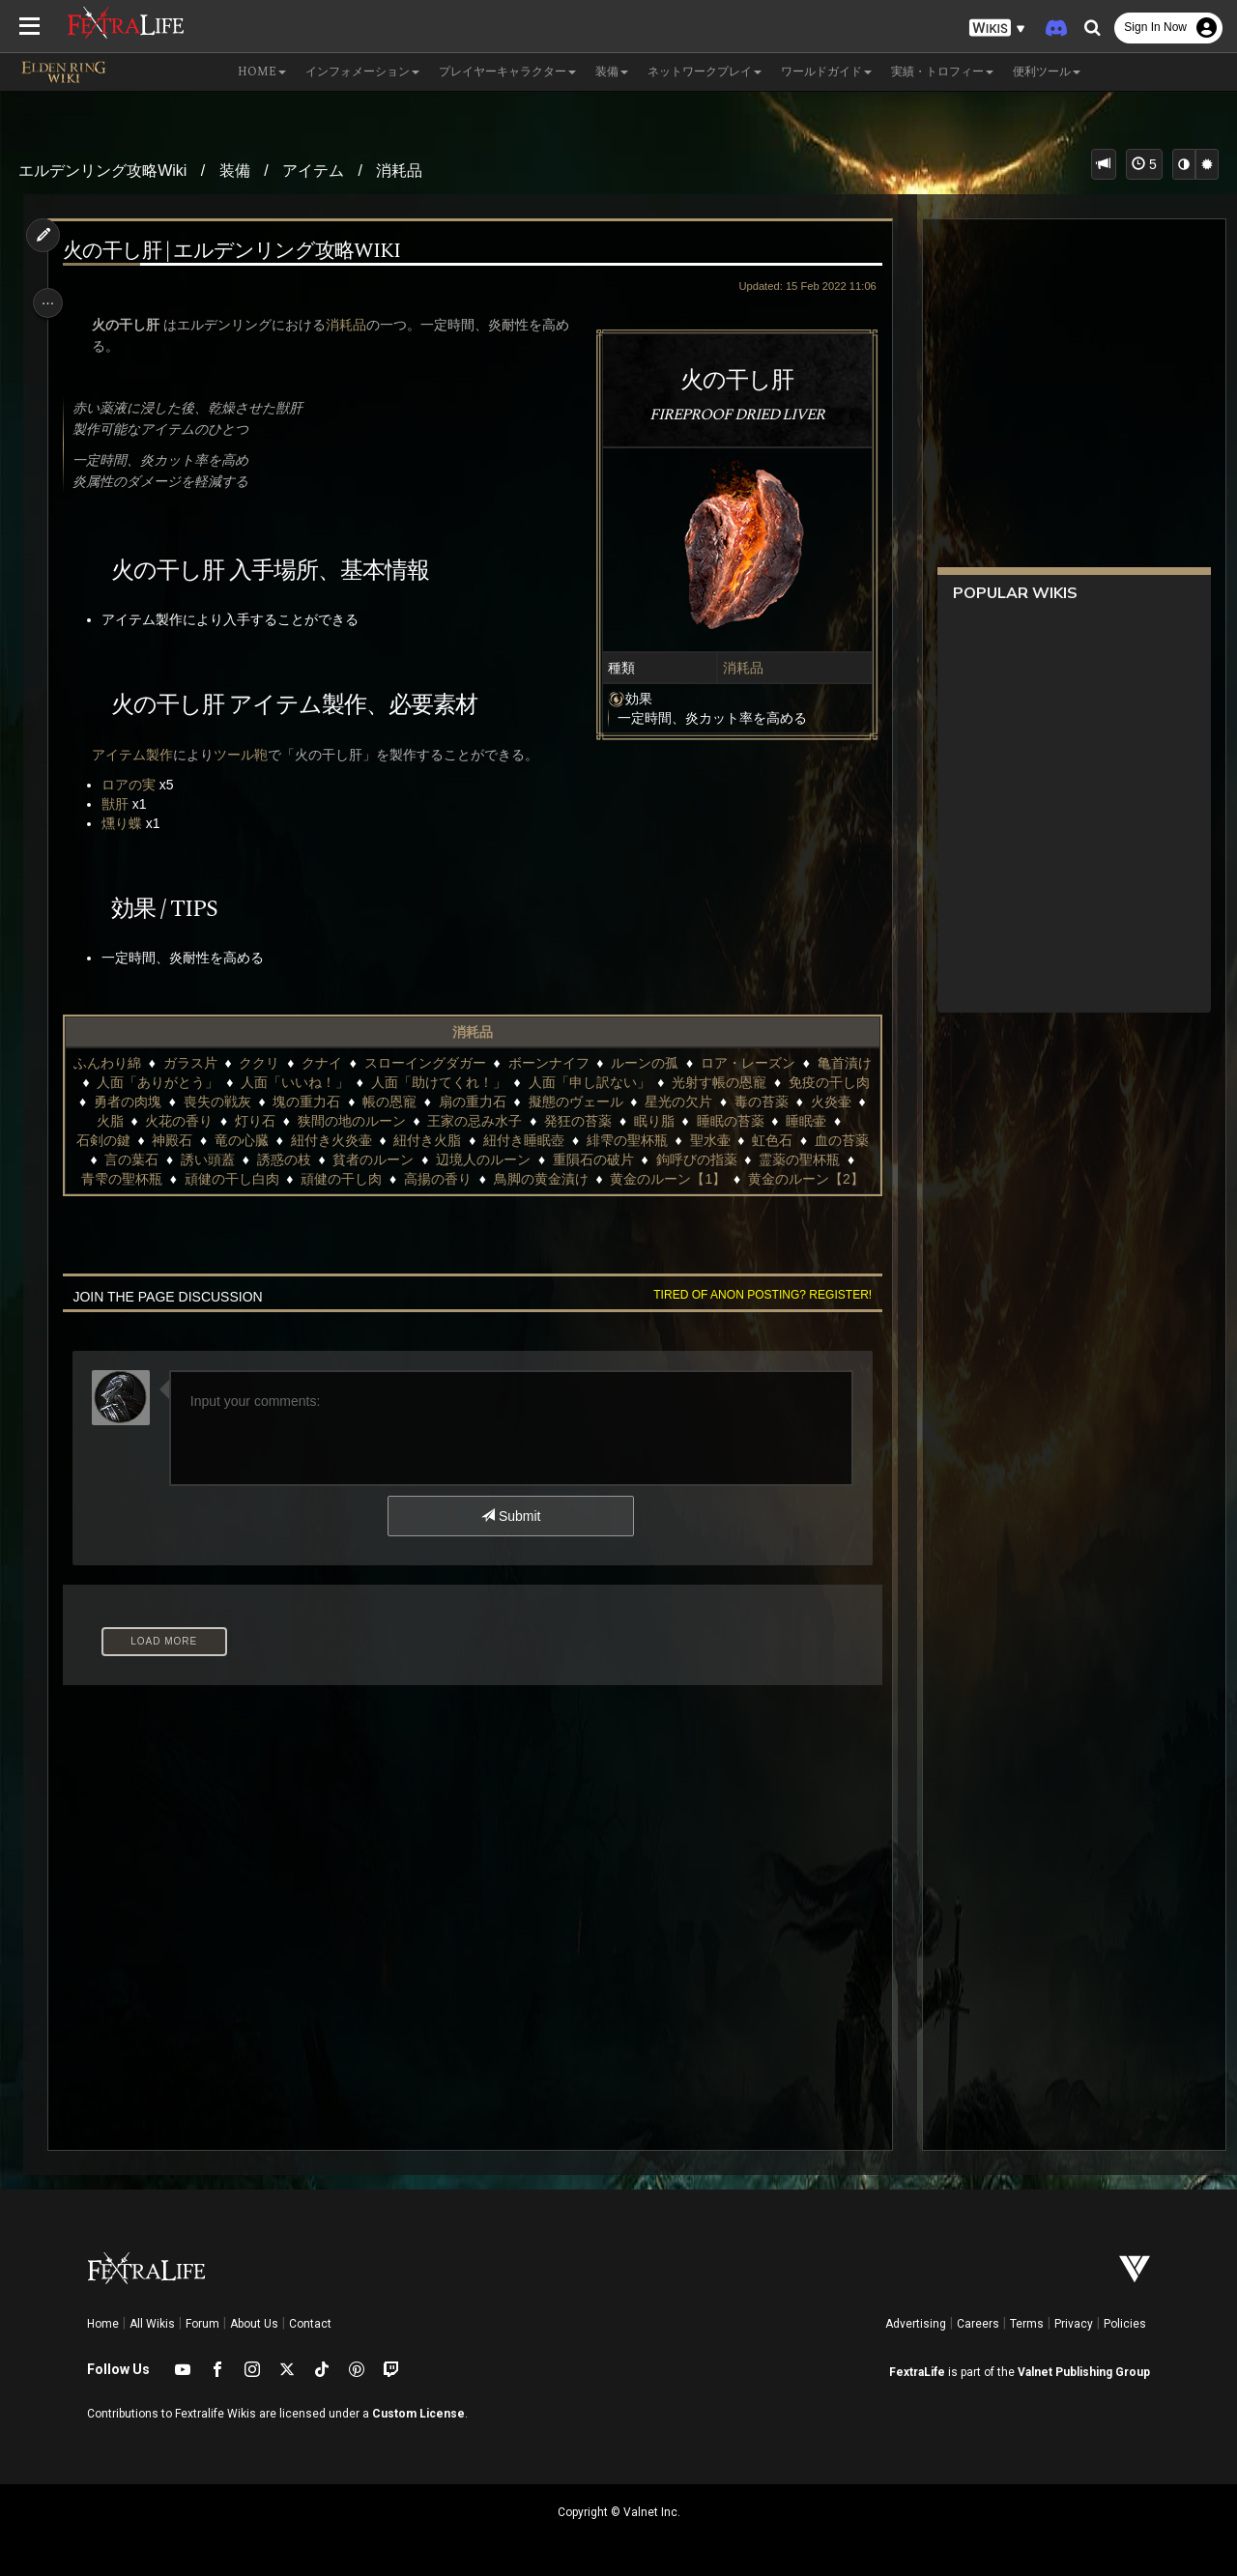 Image resolution: width=1237 pixels, height=2576 pixels. What do you see at coordinates (791, 1140) in the screenshot?
I see `緋雫の聖杯瓶` at bounding box center [791, 1140].